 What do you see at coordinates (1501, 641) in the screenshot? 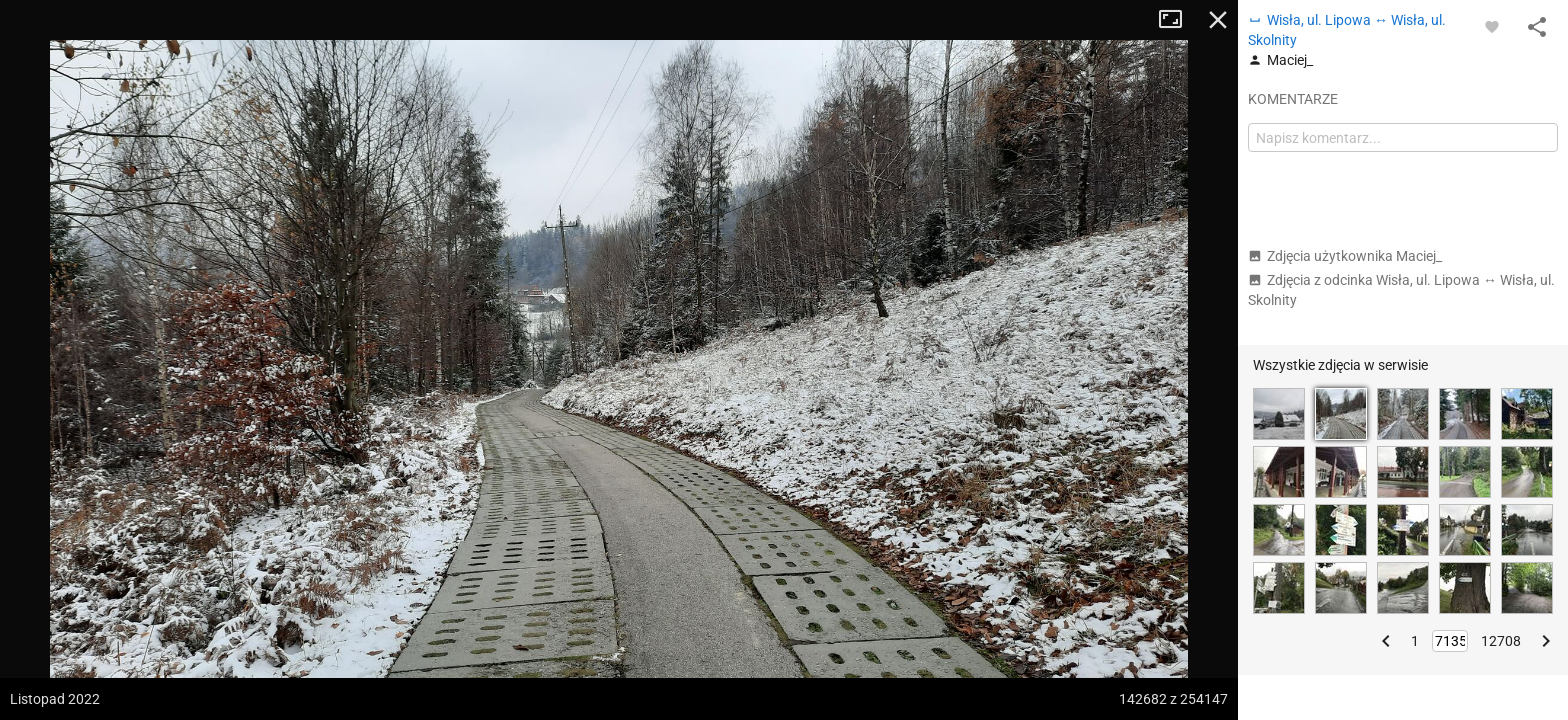
I see `12708` at bounding box center [1501, 641].